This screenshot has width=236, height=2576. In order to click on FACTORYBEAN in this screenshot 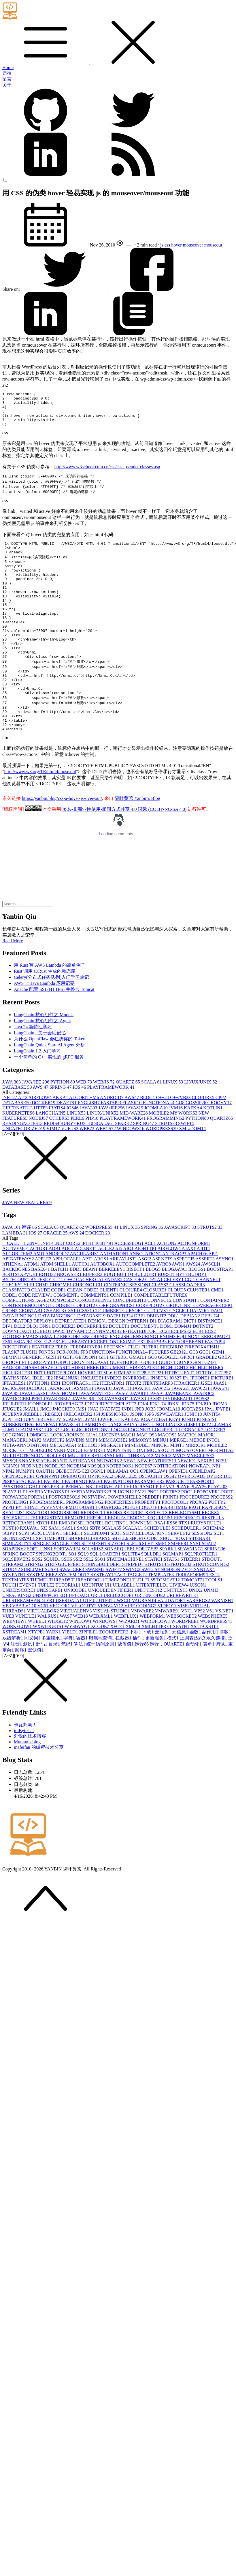, I will do `click(186, 1383)`.